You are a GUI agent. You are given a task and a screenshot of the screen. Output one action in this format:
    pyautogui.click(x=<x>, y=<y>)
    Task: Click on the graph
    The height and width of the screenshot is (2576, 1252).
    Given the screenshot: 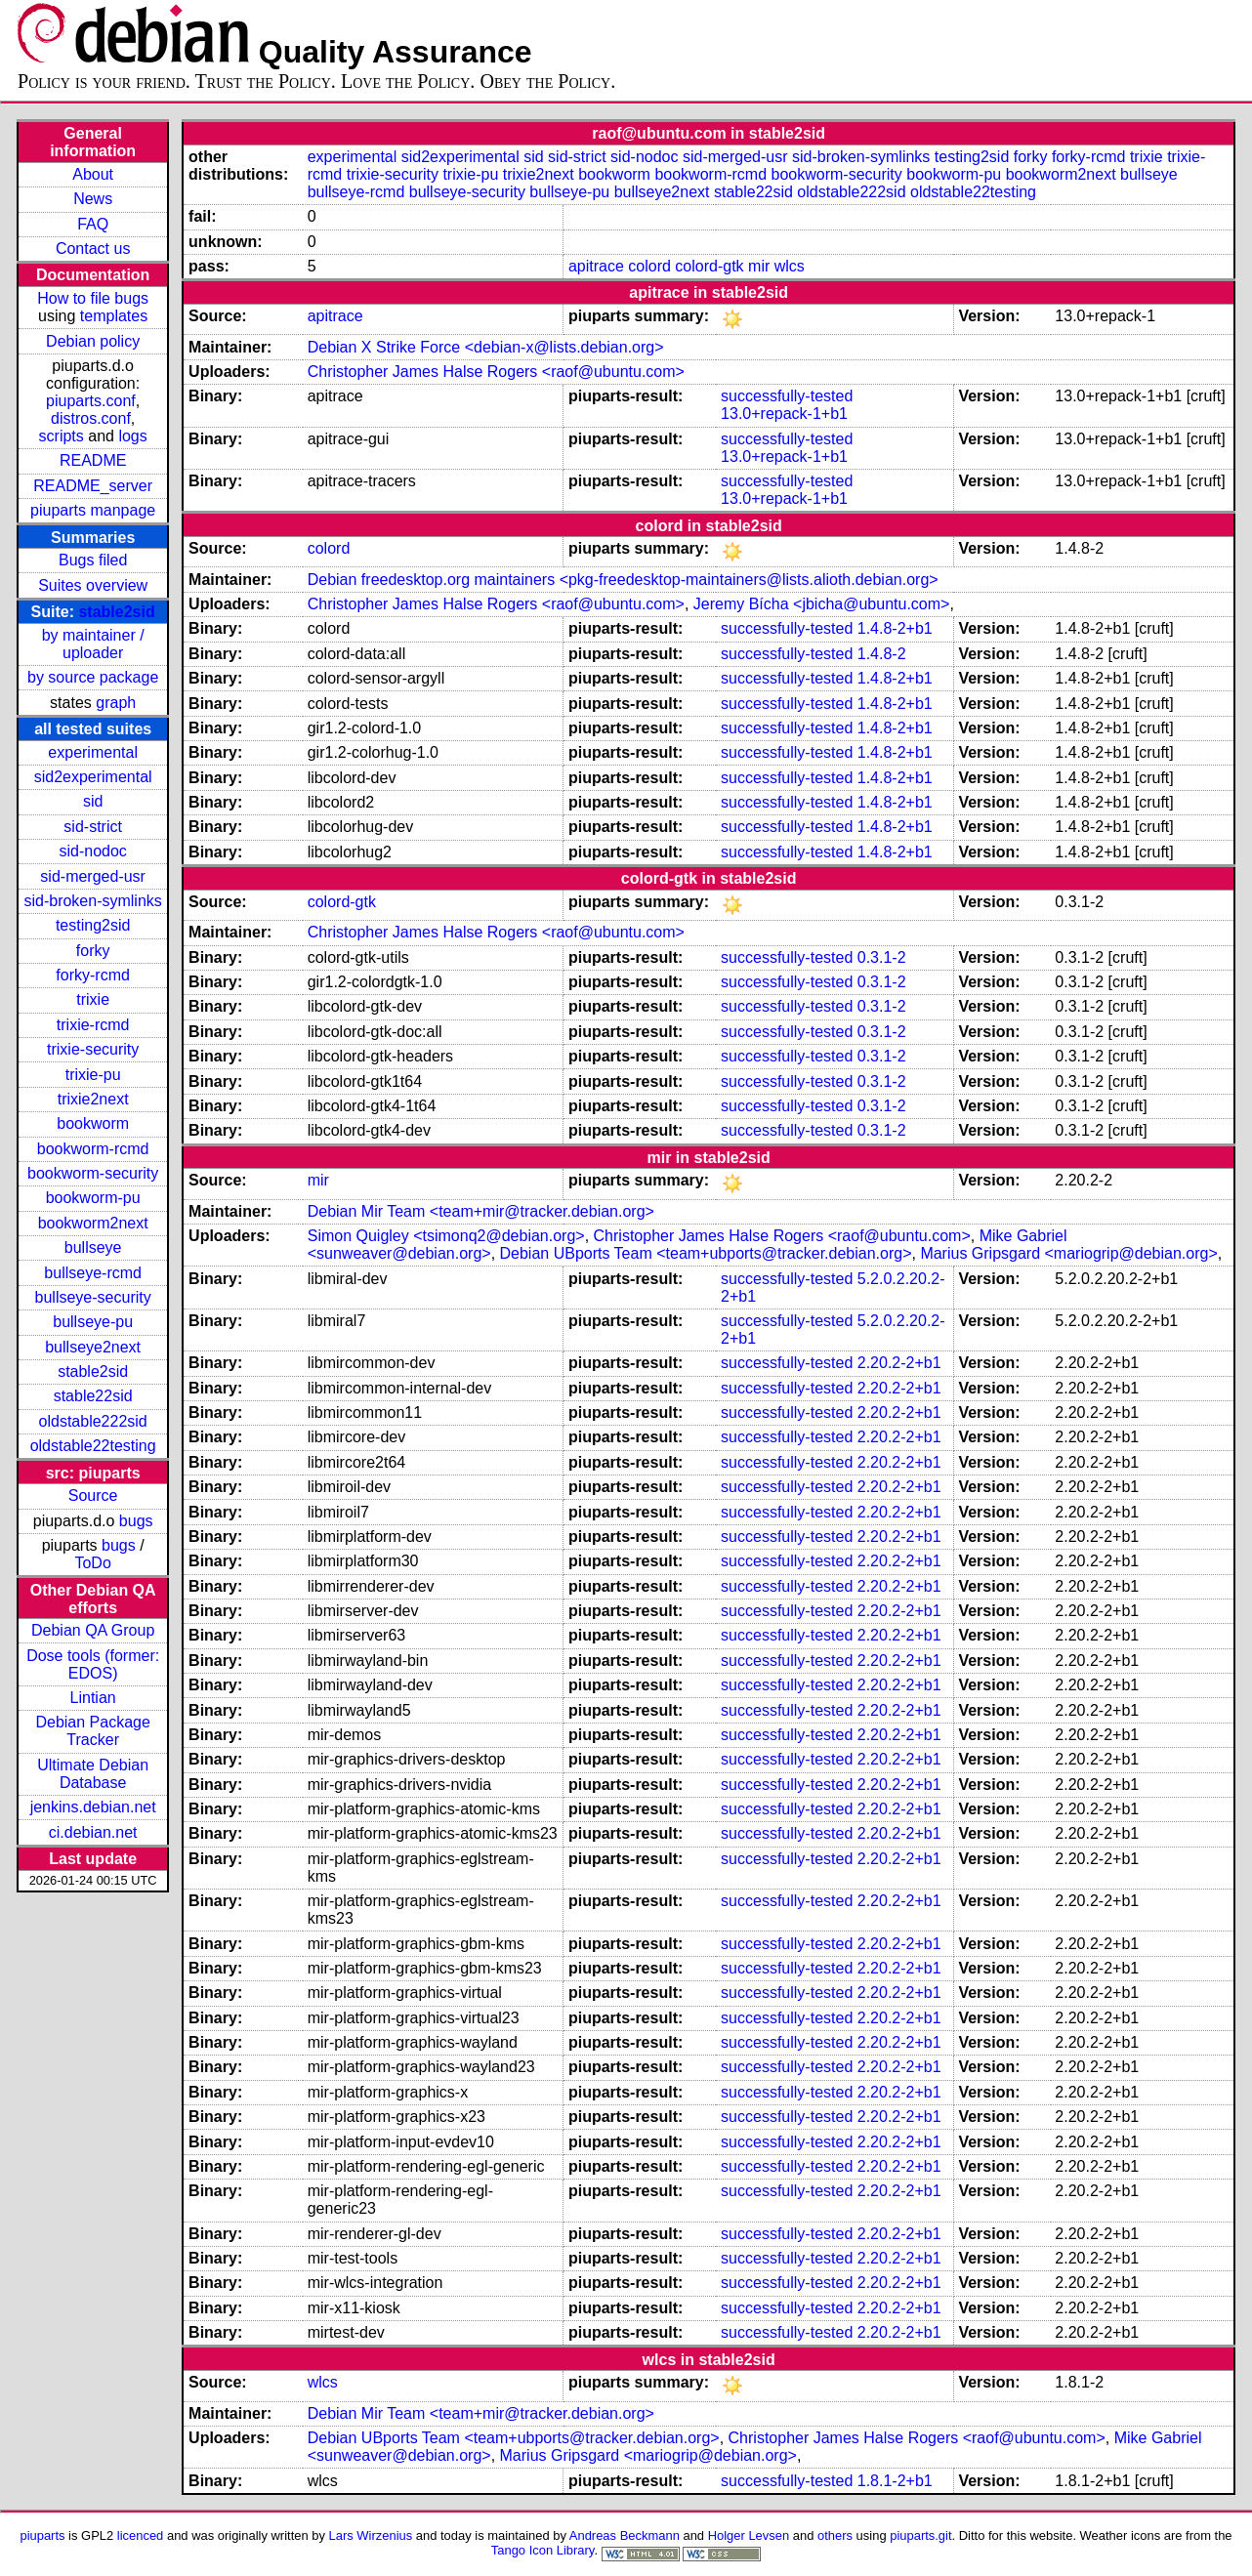 What is the action you would take?
    pyautogui.click(x=116, y=702)
    